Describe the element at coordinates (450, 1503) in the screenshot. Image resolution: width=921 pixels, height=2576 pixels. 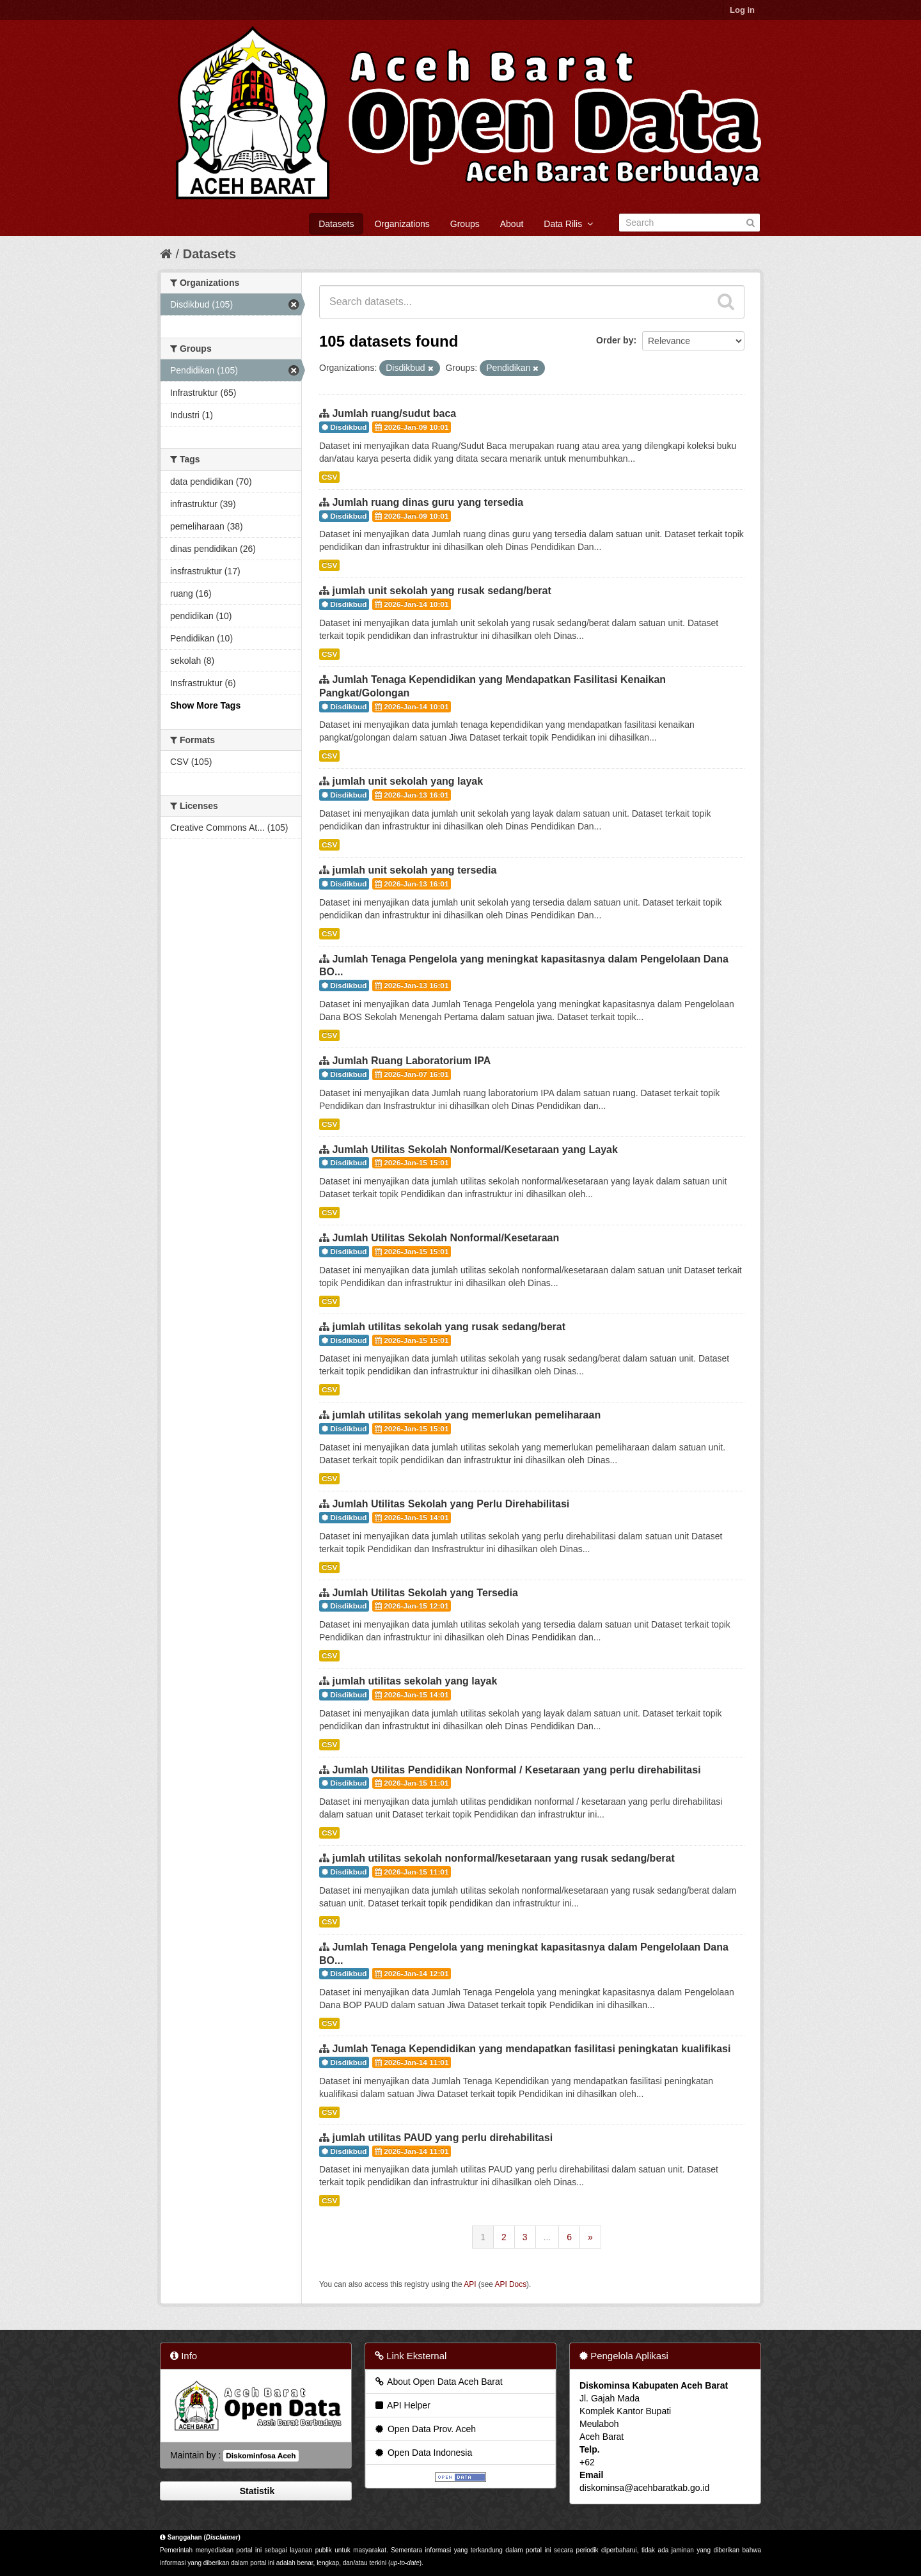
I see `Jumlah Utilitas Sekolah yang Perlu Direhabilitasi` at that location.